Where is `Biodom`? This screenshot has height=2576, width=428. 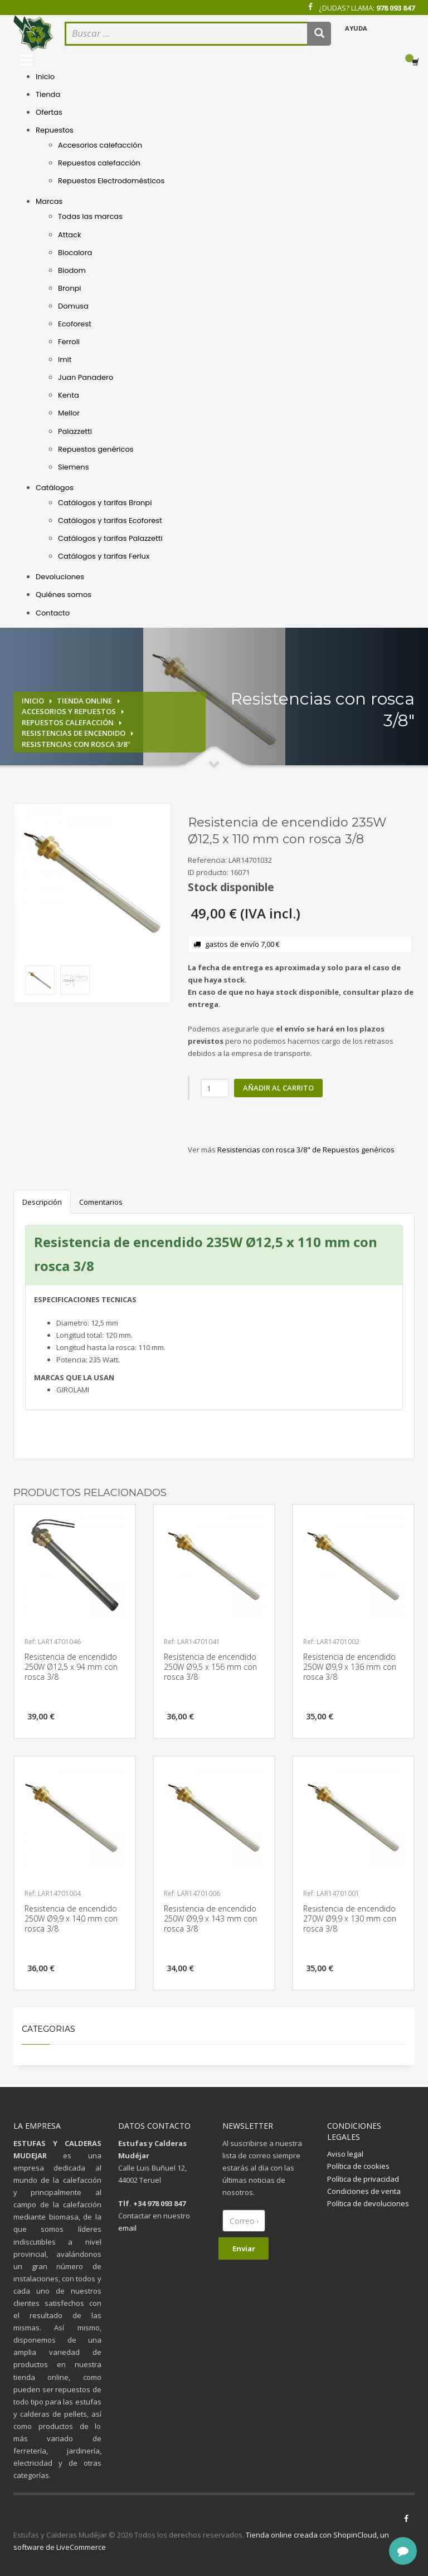
Biodom is located at coordinates (72, 270).